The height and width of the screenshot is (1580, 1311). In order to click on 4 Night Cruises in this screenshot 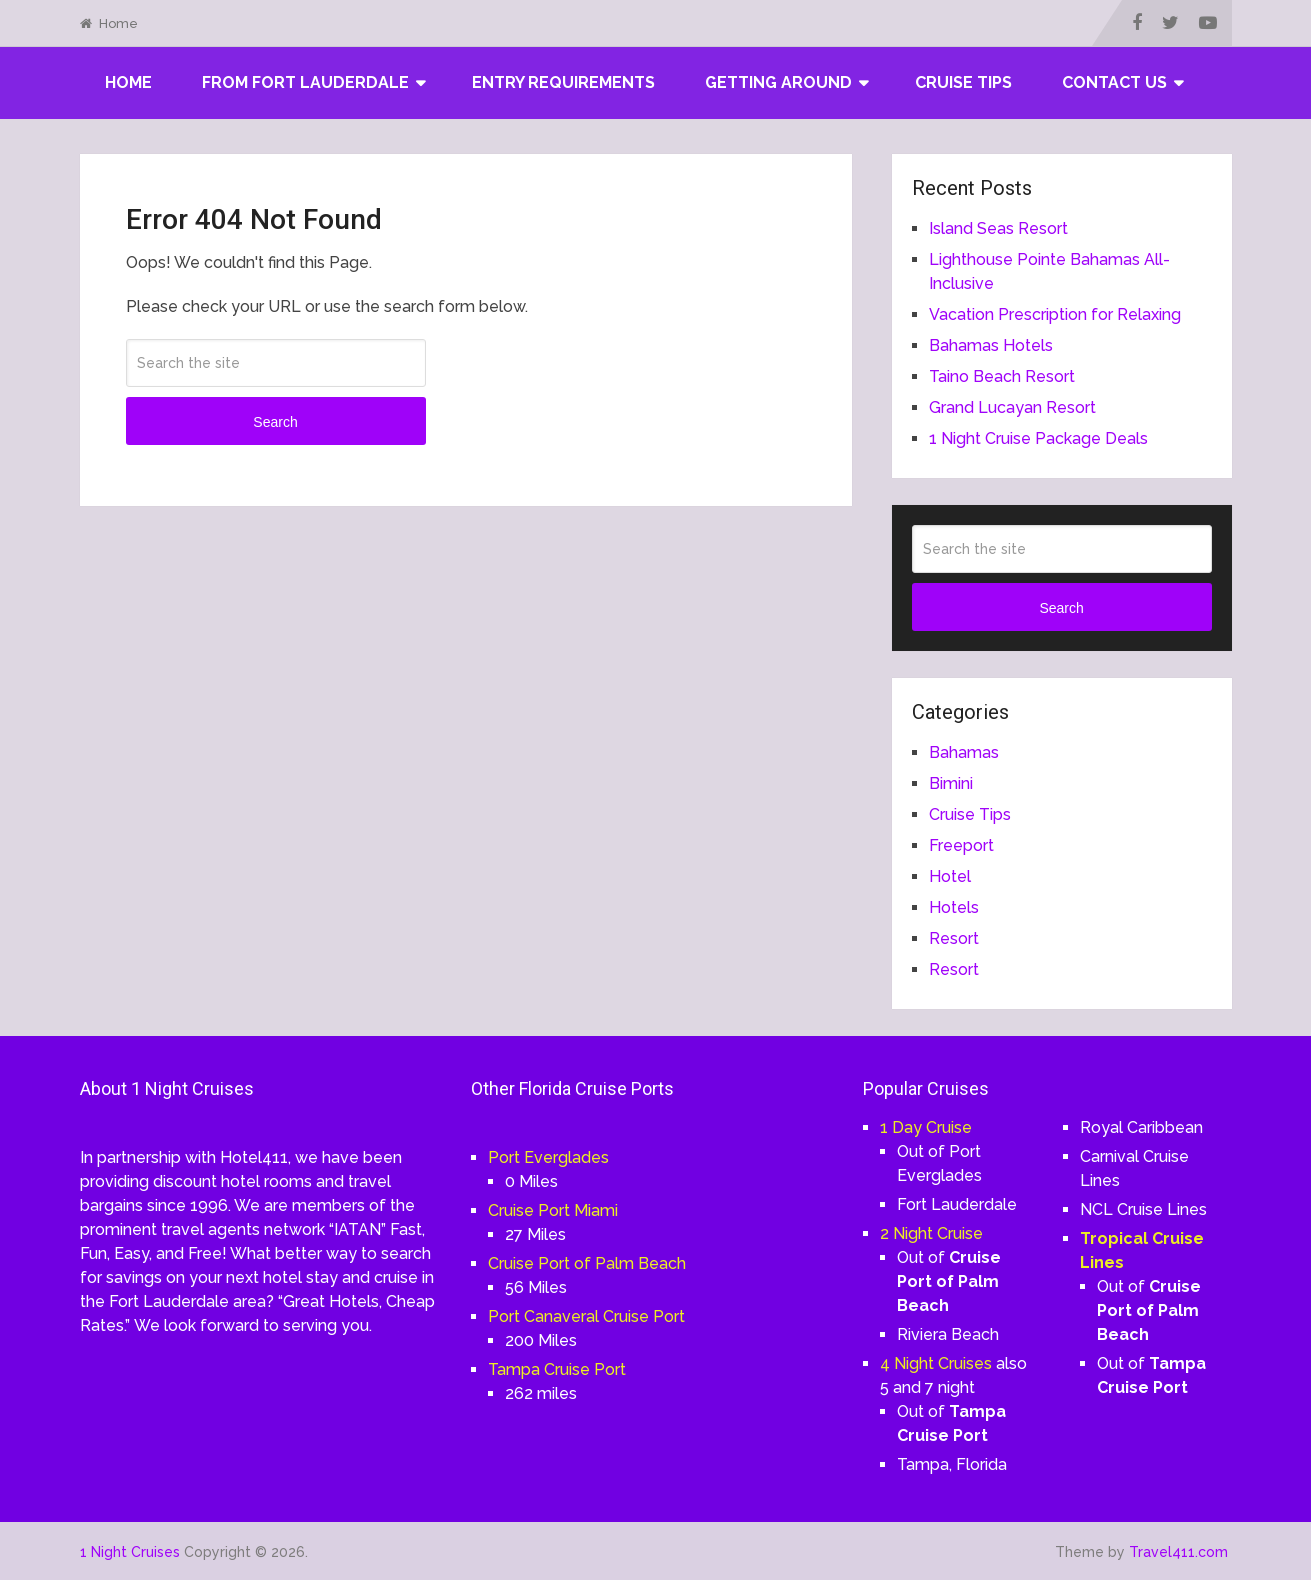, I will do `click(936, 1363)`.